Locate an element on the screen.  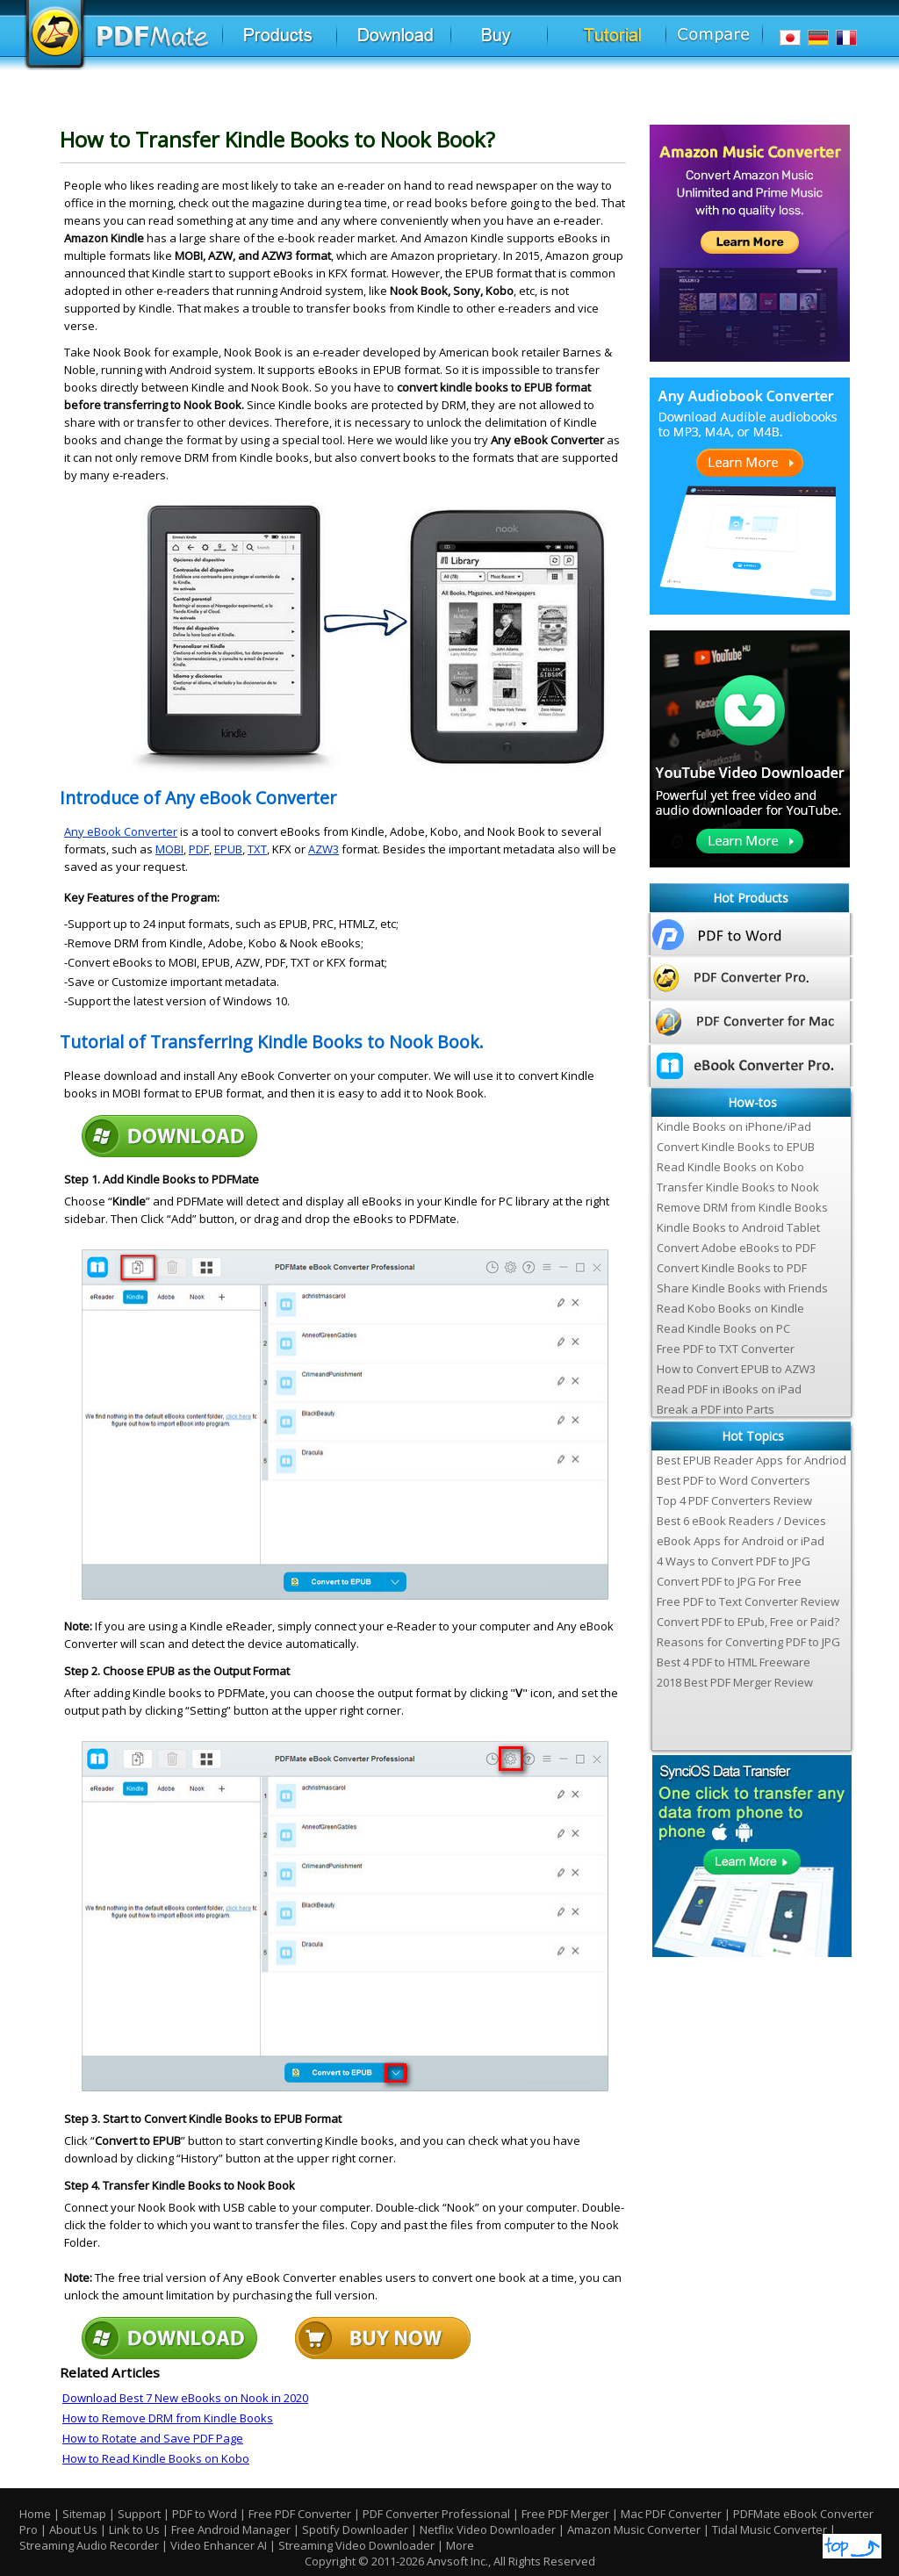
Best 4 PDF to HTML Freeware is located at coordinates (733, 1662).